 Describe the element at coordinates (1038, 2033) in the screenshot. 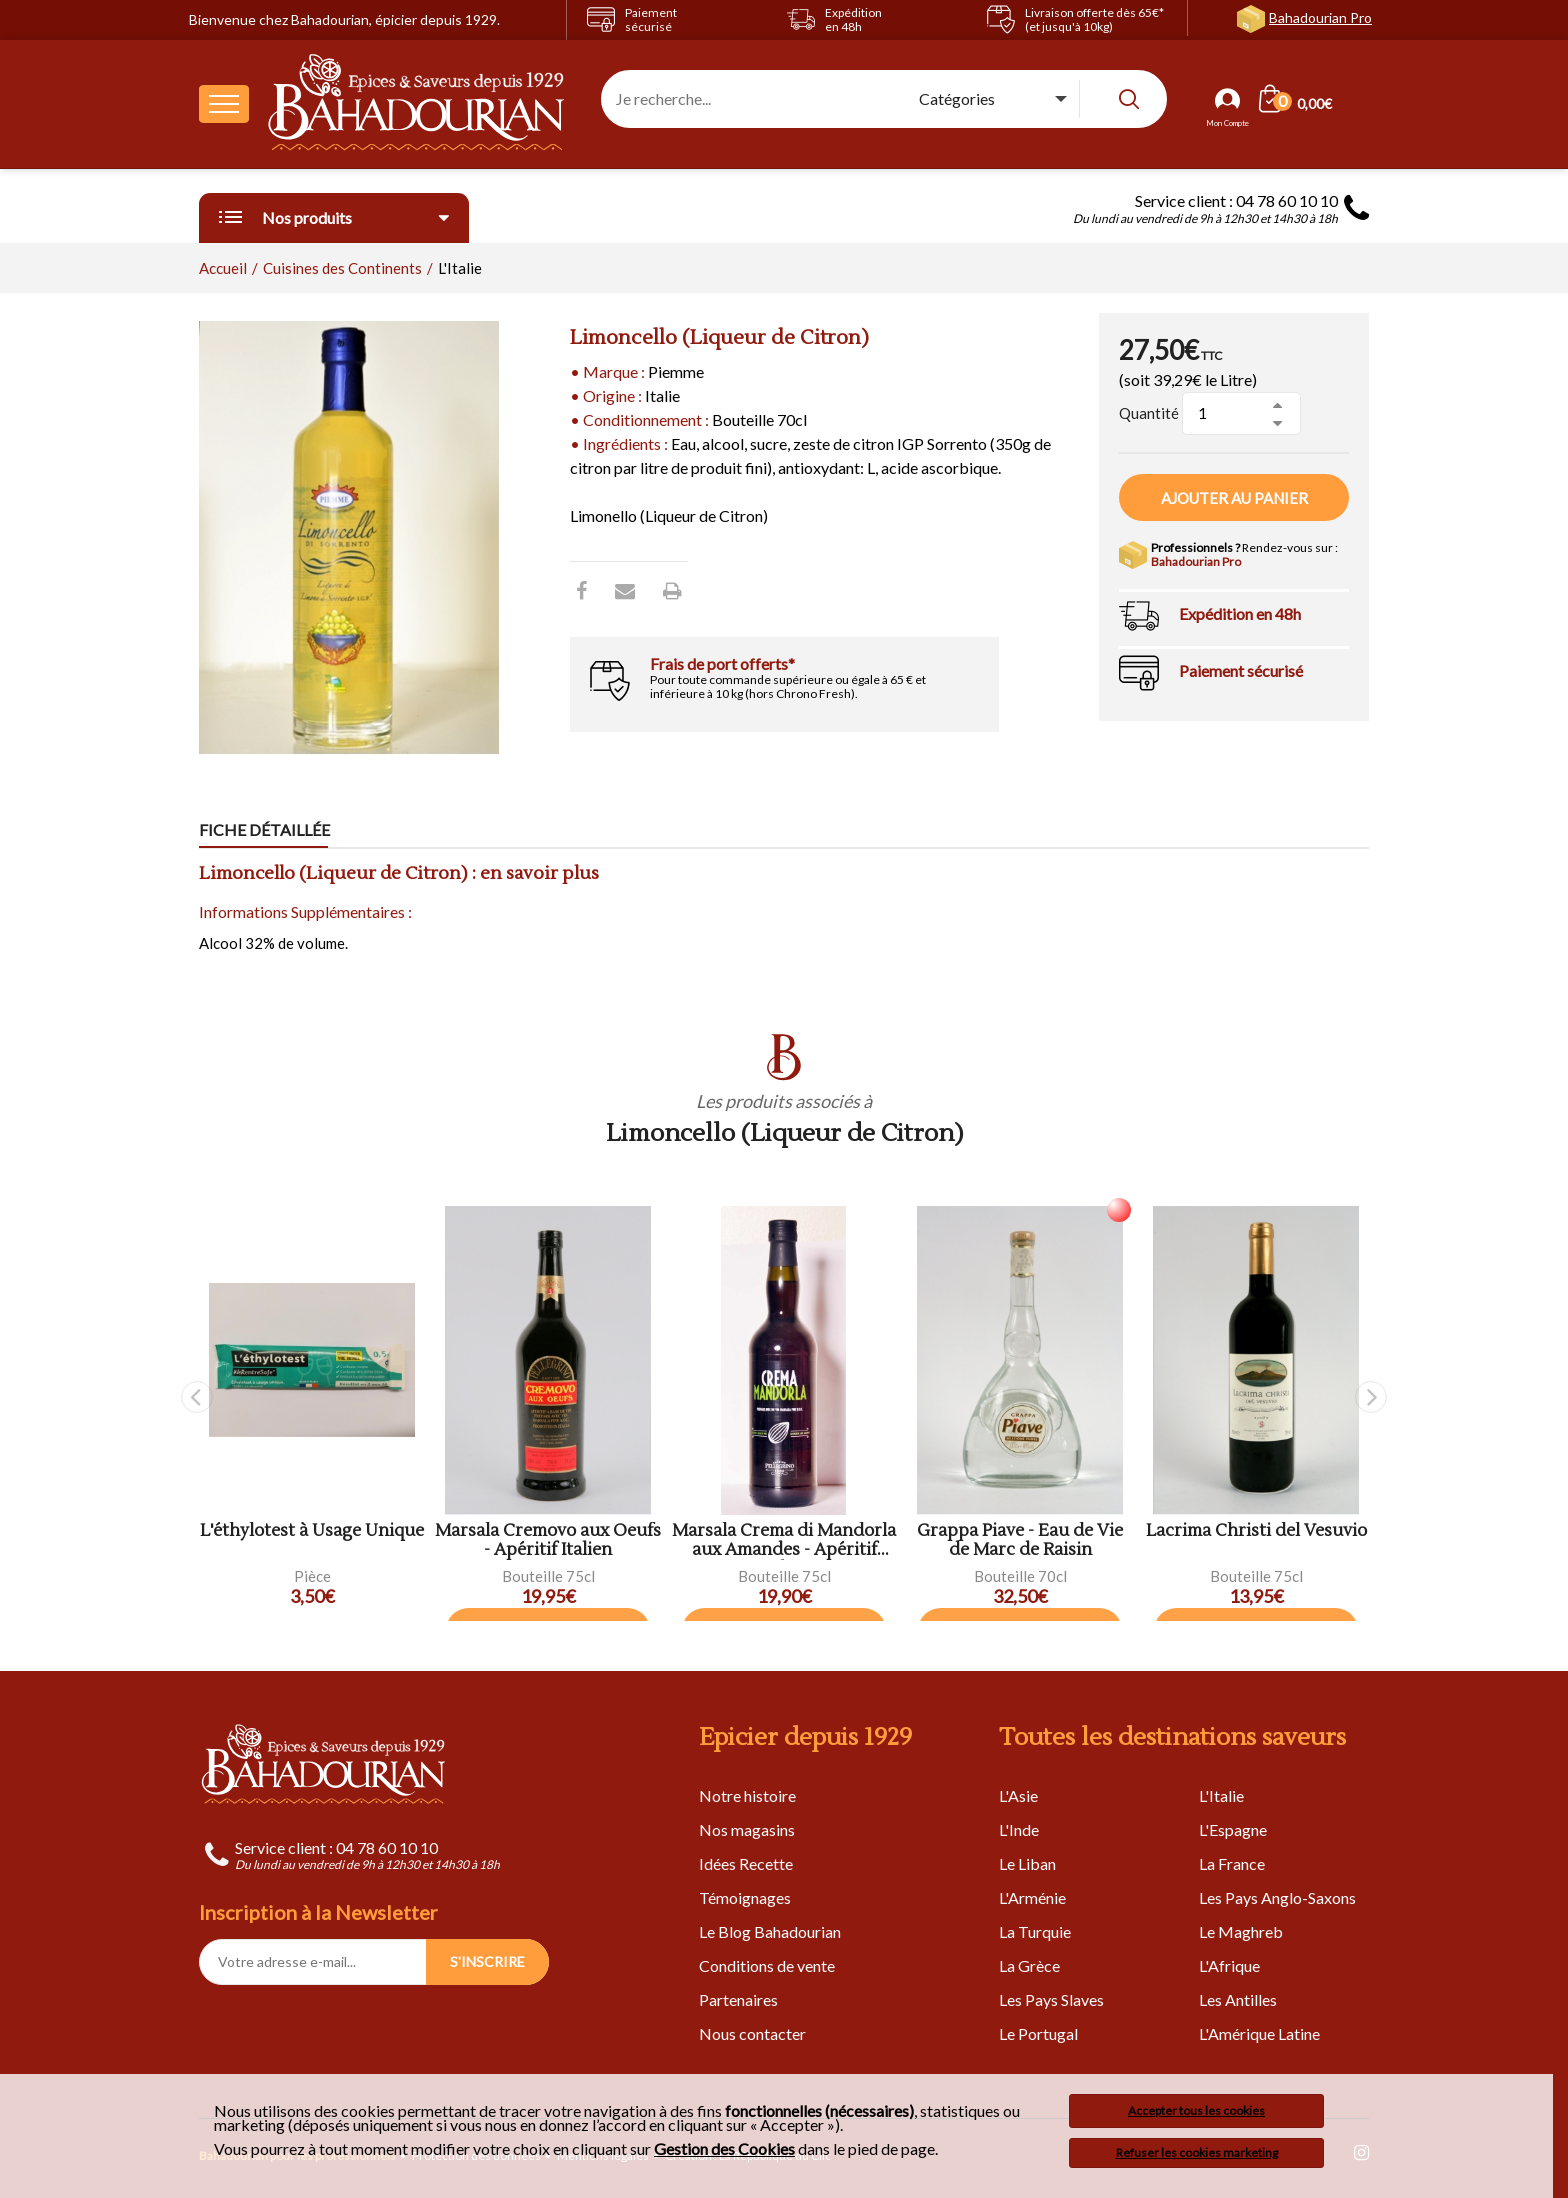

I see `Le Portugal` at that location.